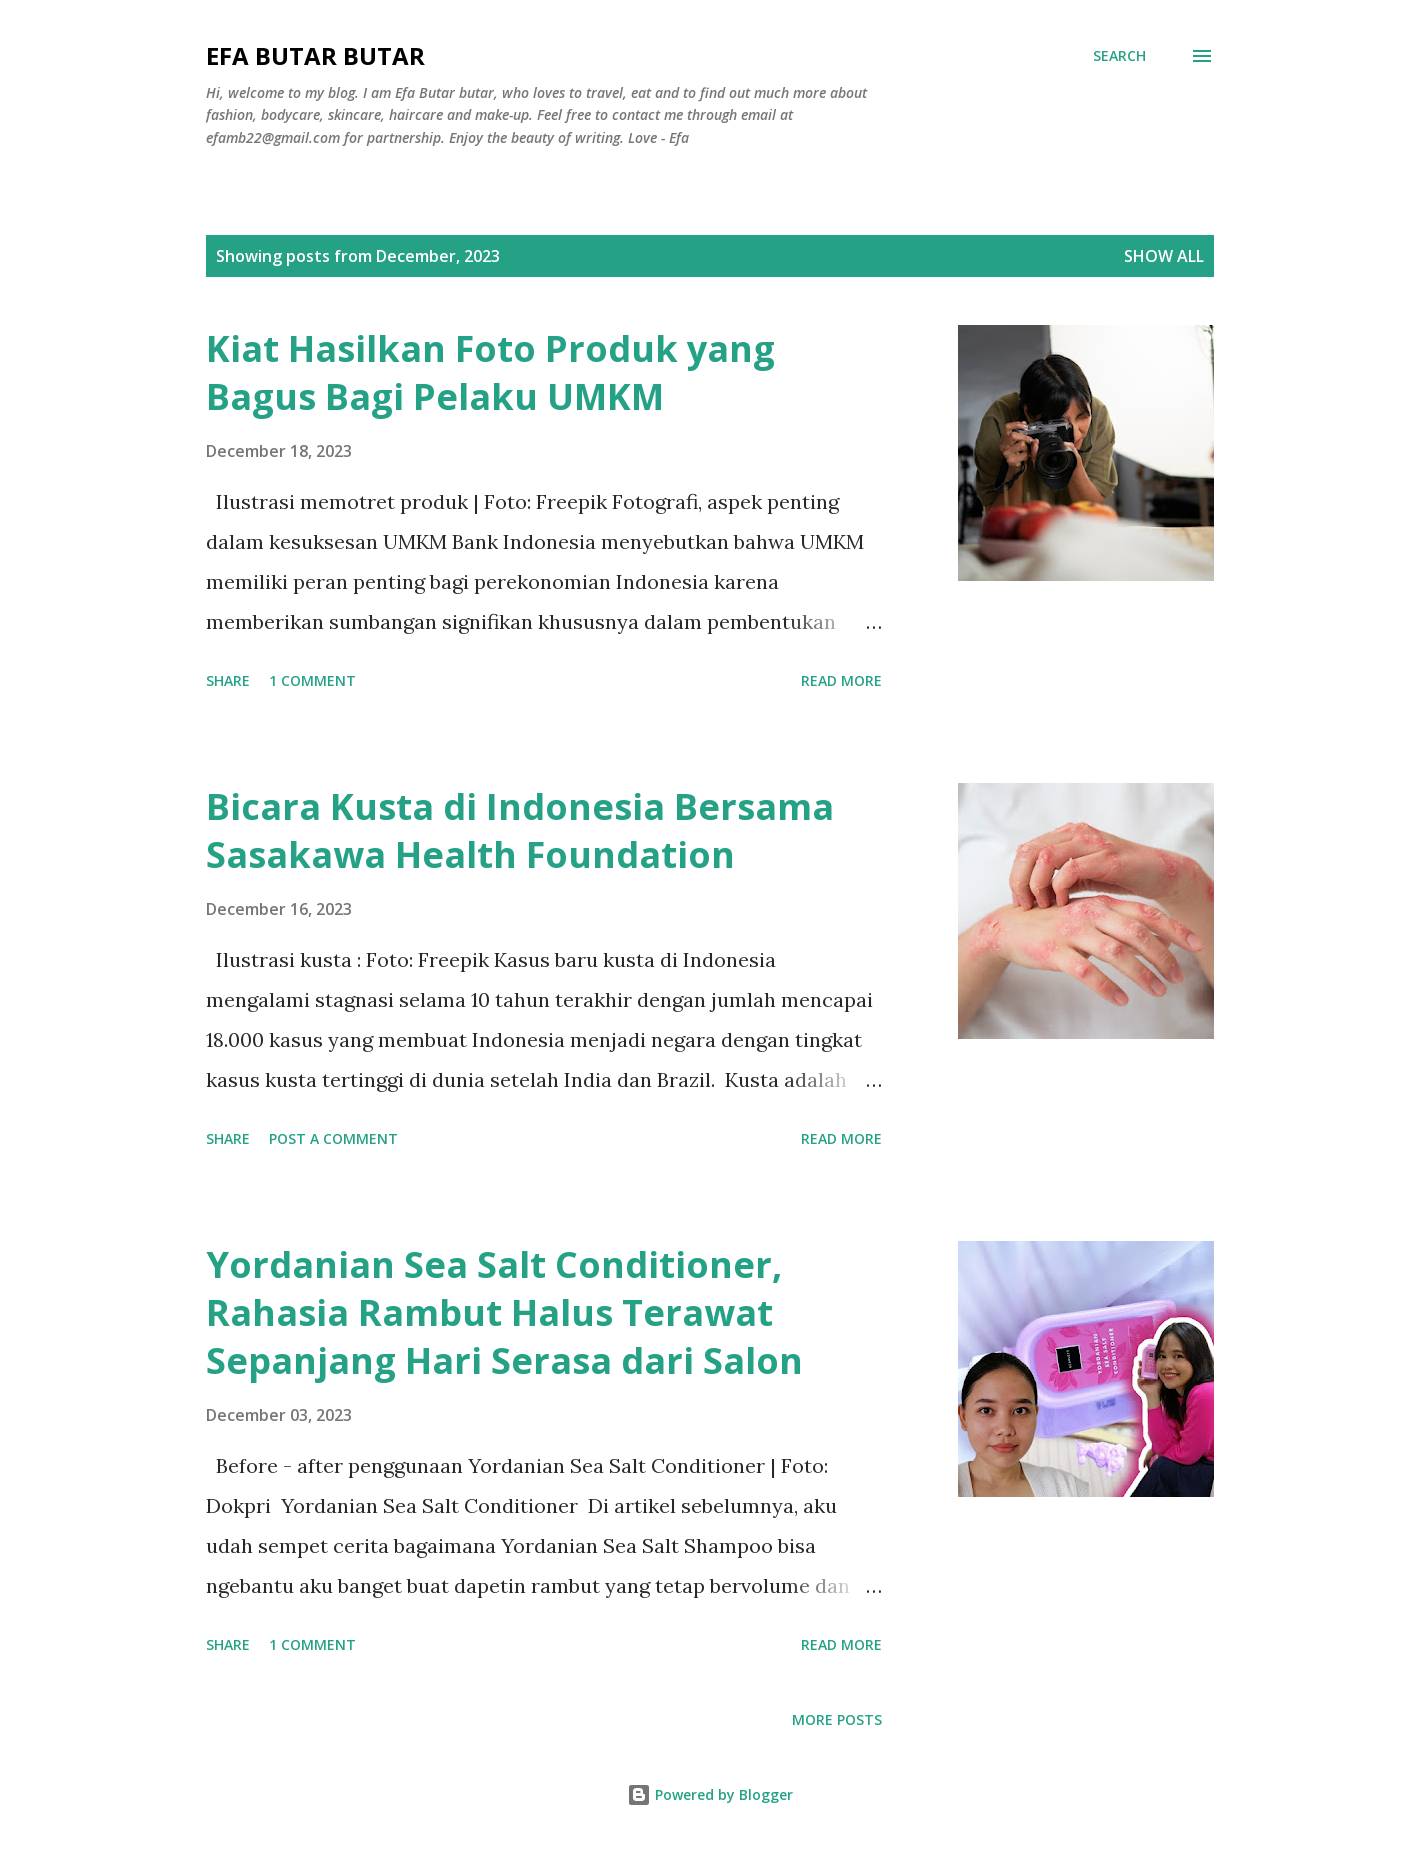  What do you see at coordinates (837, 1719) in the screenshot?
I see `More posts` at bounding box center [837, 1719].